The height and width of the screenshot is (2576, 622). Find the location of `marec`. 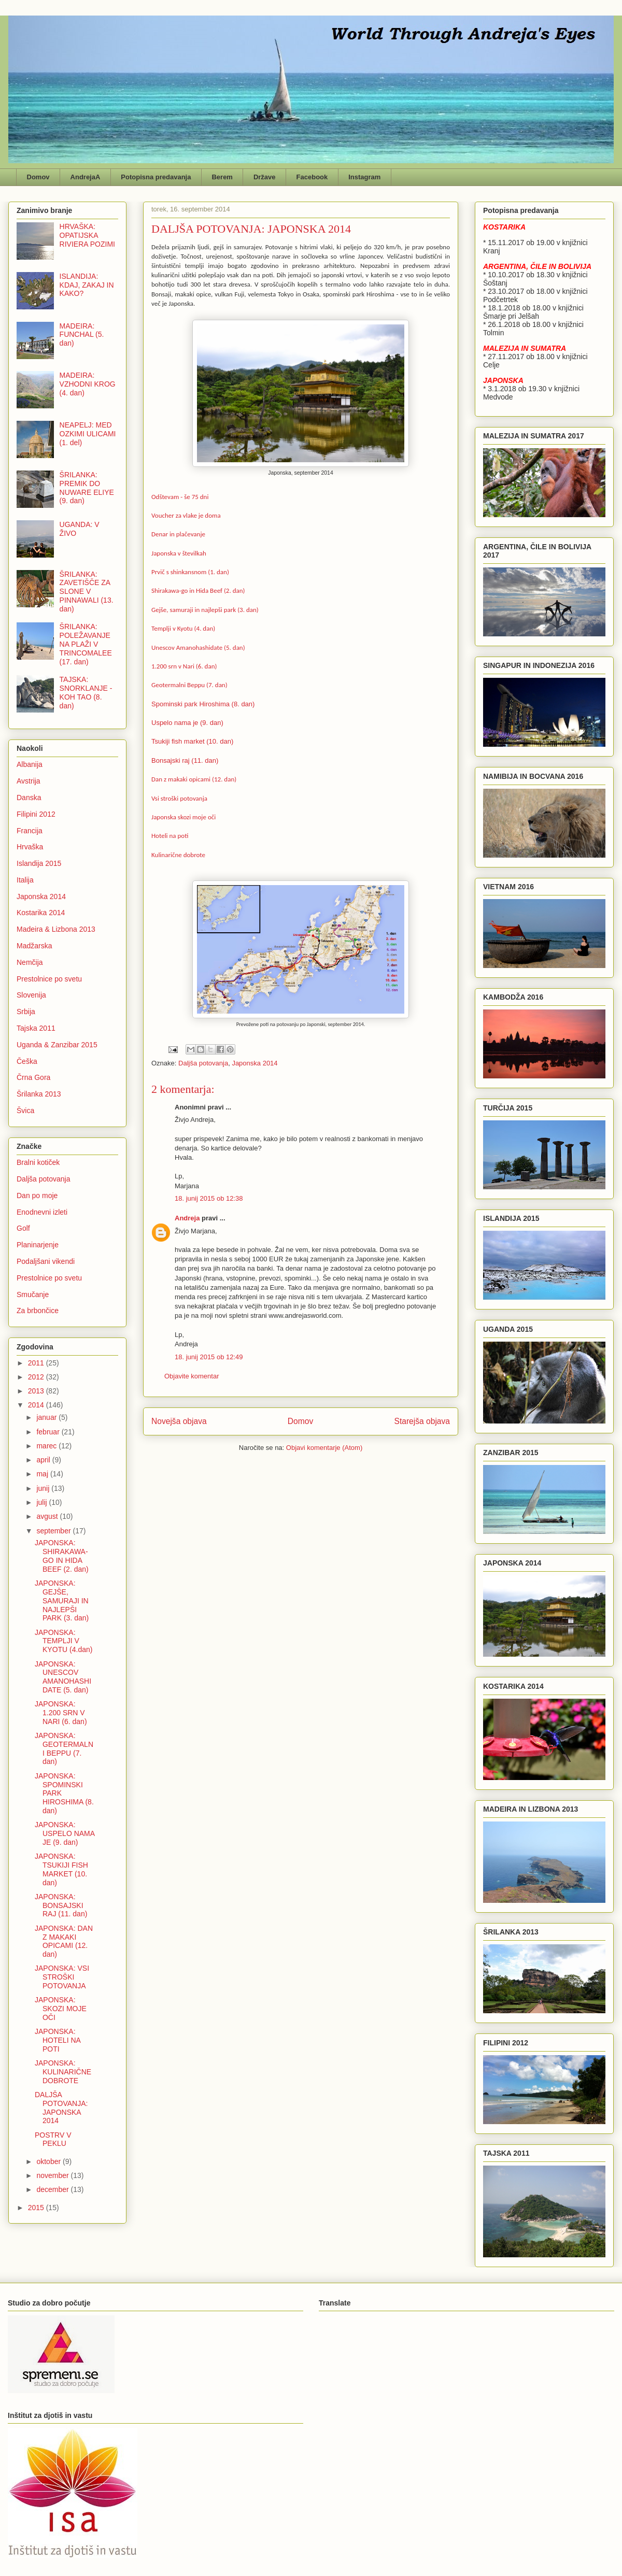

marec is located at coordinates (47, 1446).